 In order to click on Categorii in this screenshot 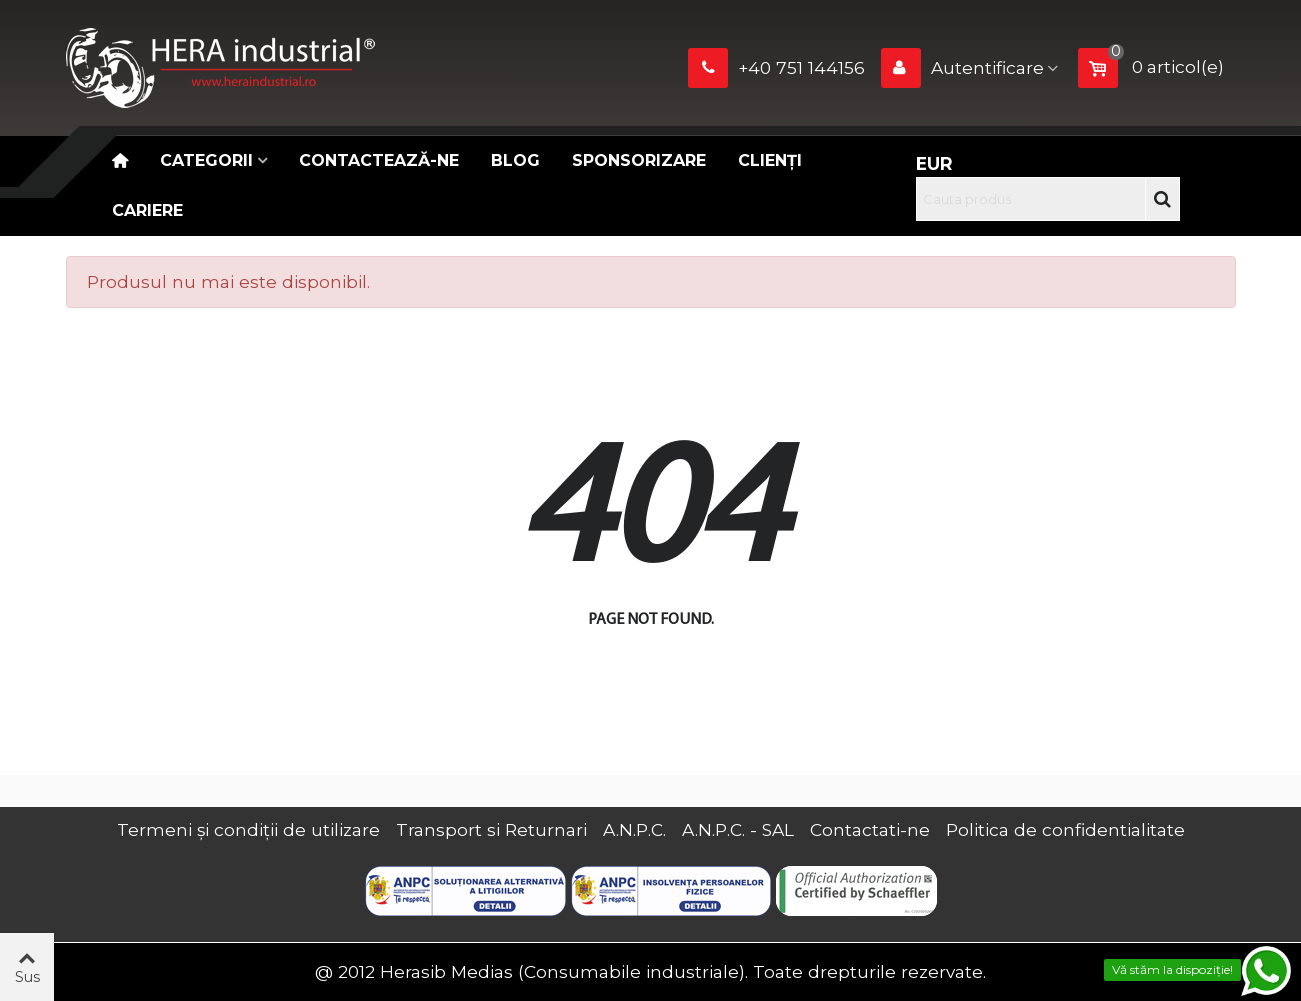, I will do `click(206, 160)`.